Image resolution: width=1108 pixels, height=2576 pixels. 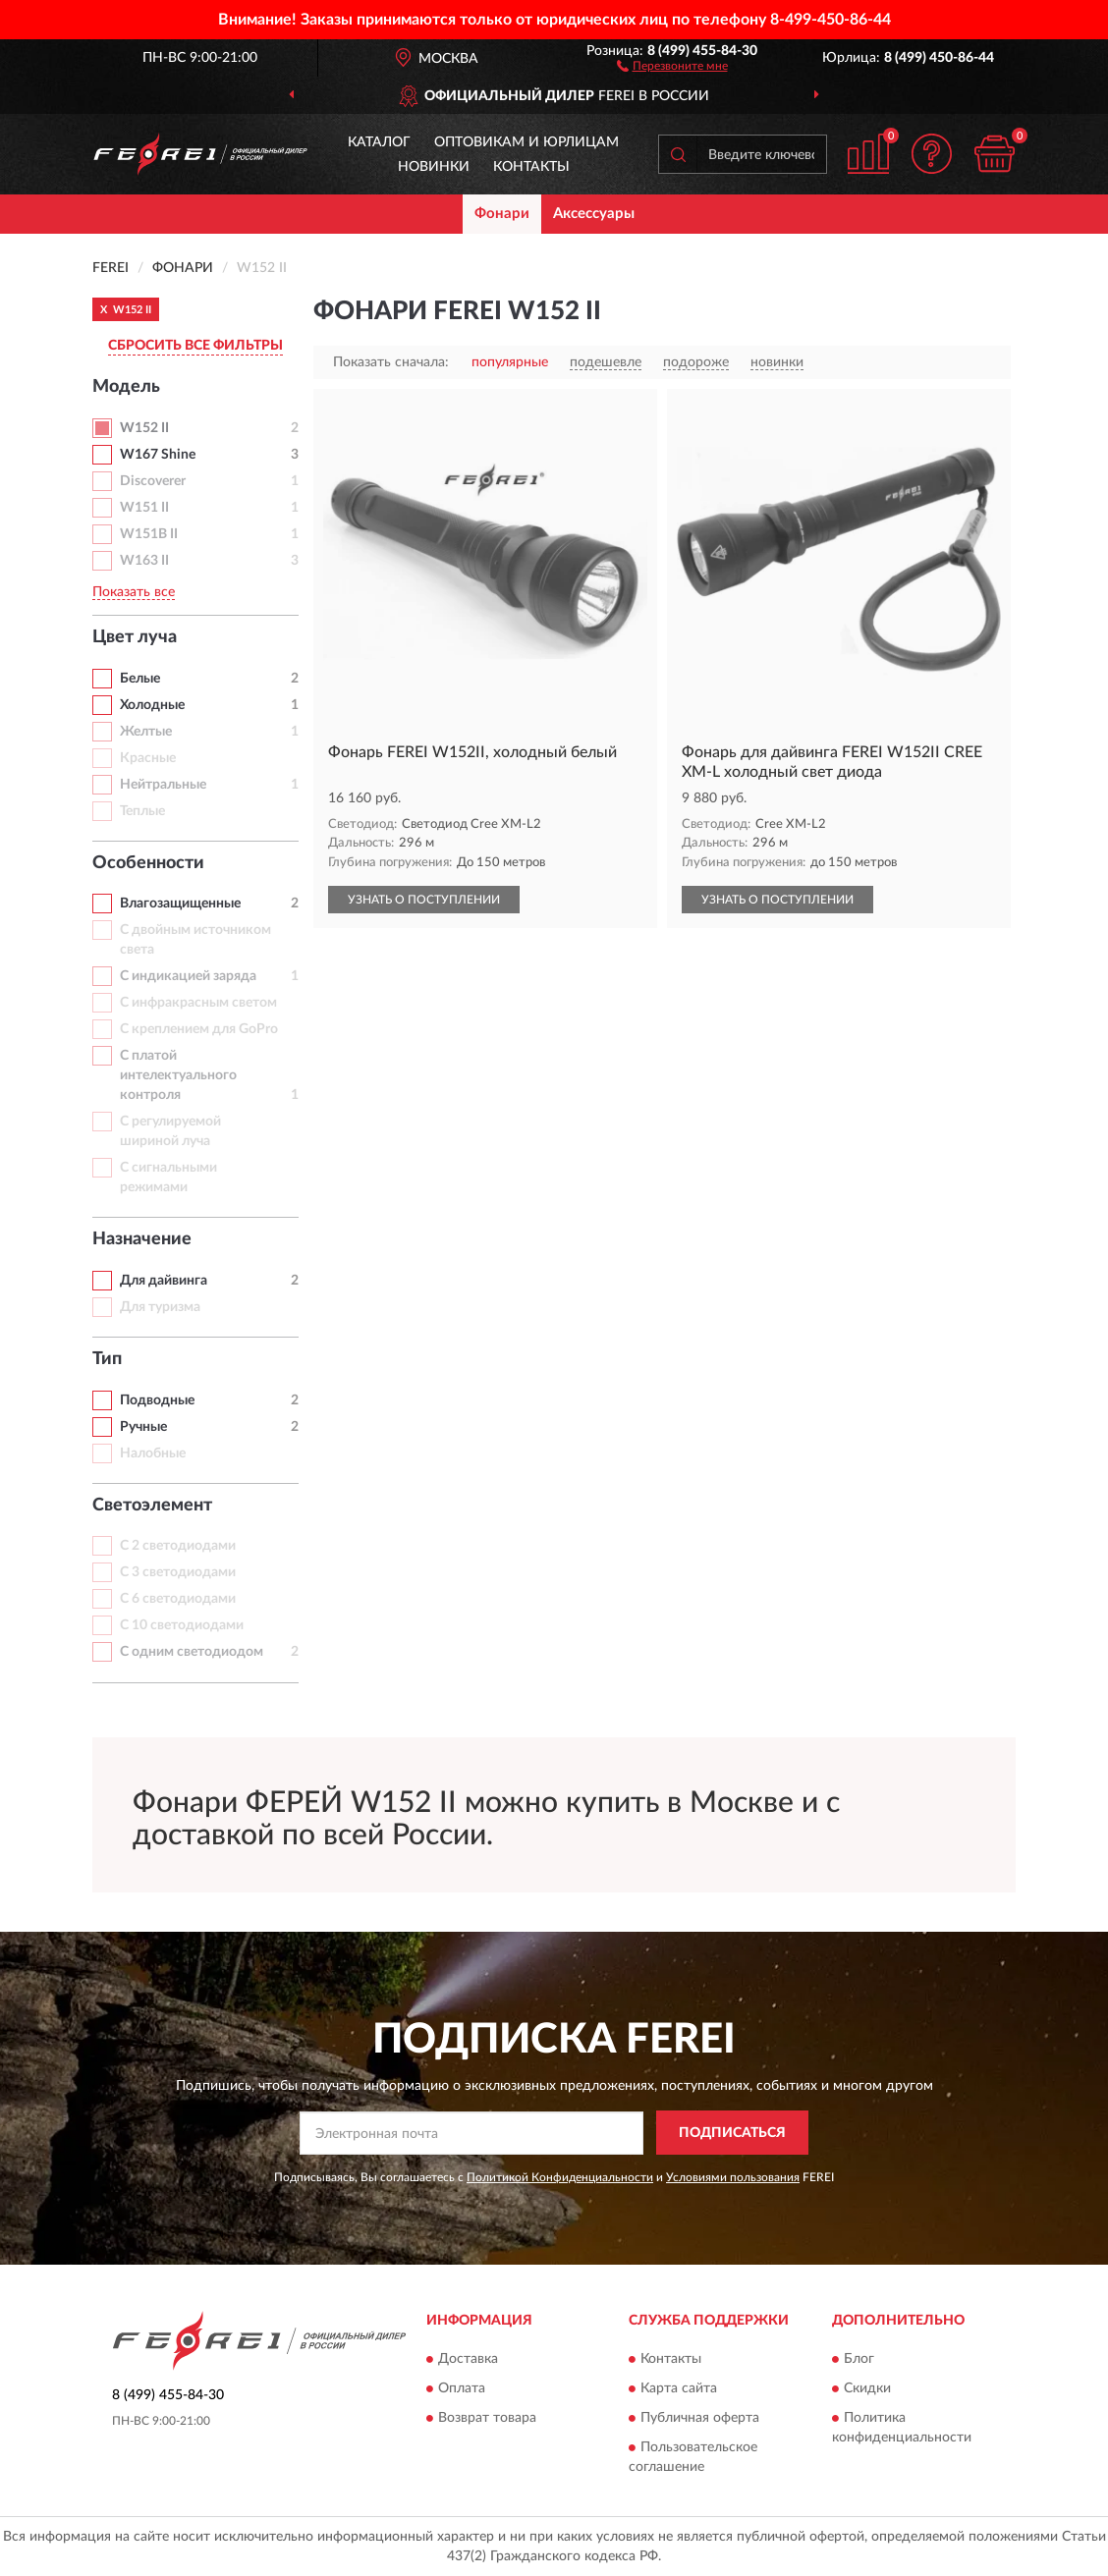 What do you see at coordinates (461, 2388) in the screenshot?
I see `Оплата` at bounding box center [461, 2388].